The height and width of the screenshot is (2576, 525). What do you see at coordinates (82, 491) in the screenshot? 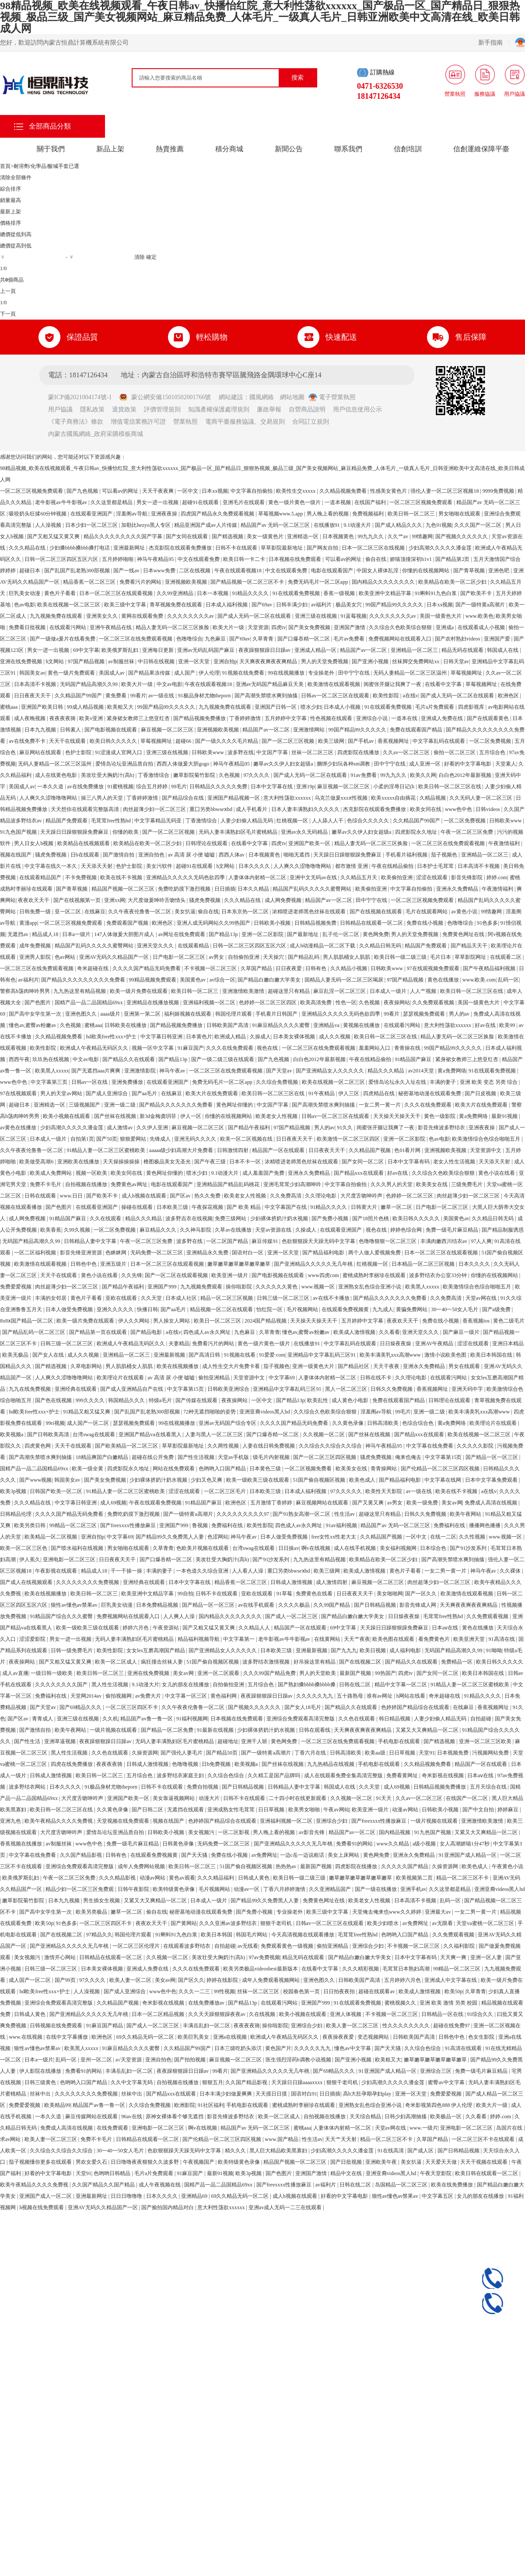
I see `国产九色视频` at bounding box center [82, 491].